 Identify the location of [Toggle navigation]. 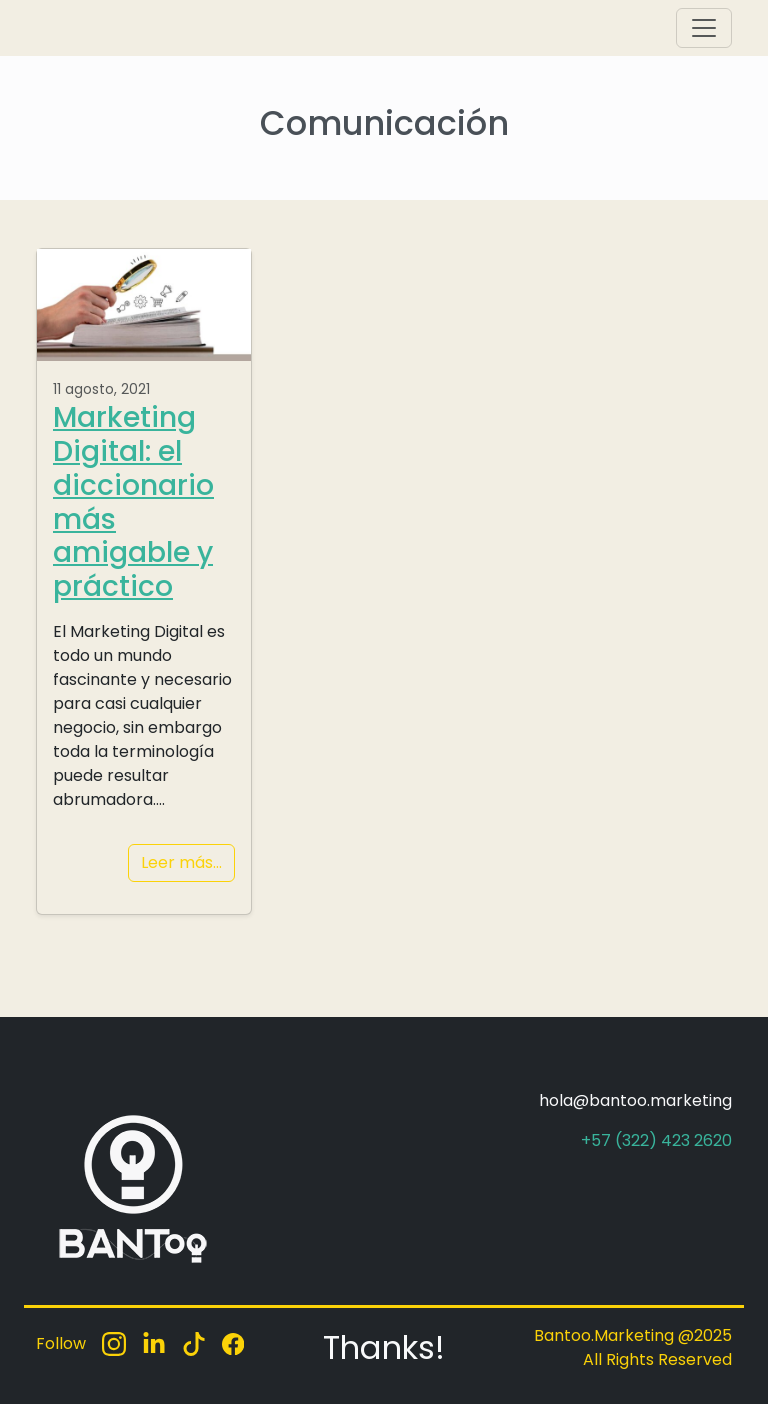
(704, 28).